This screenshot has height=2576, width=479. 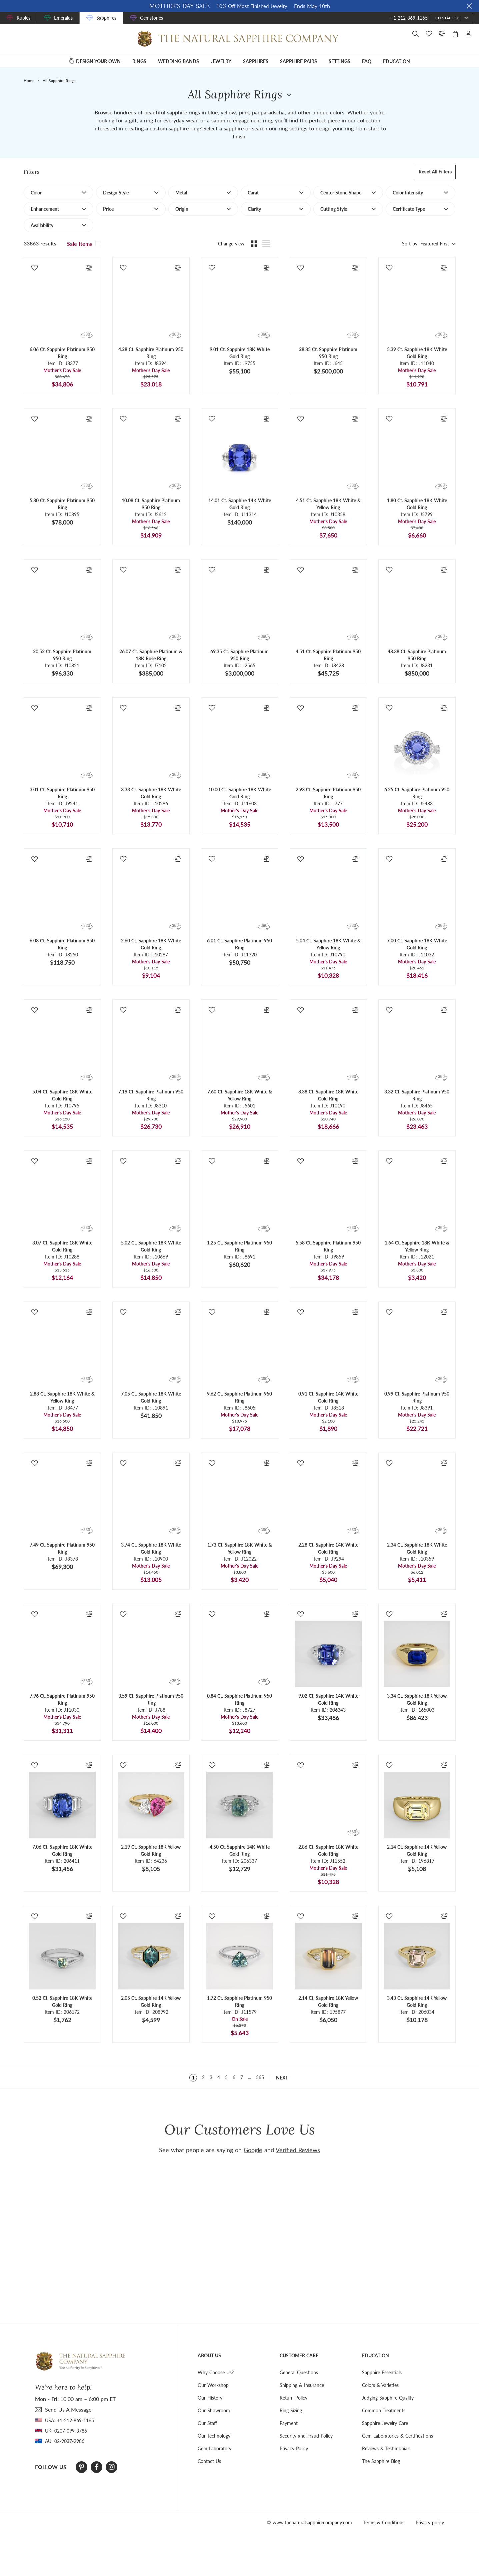 I want to click on Contact Us, so click(x=209, y=2461).